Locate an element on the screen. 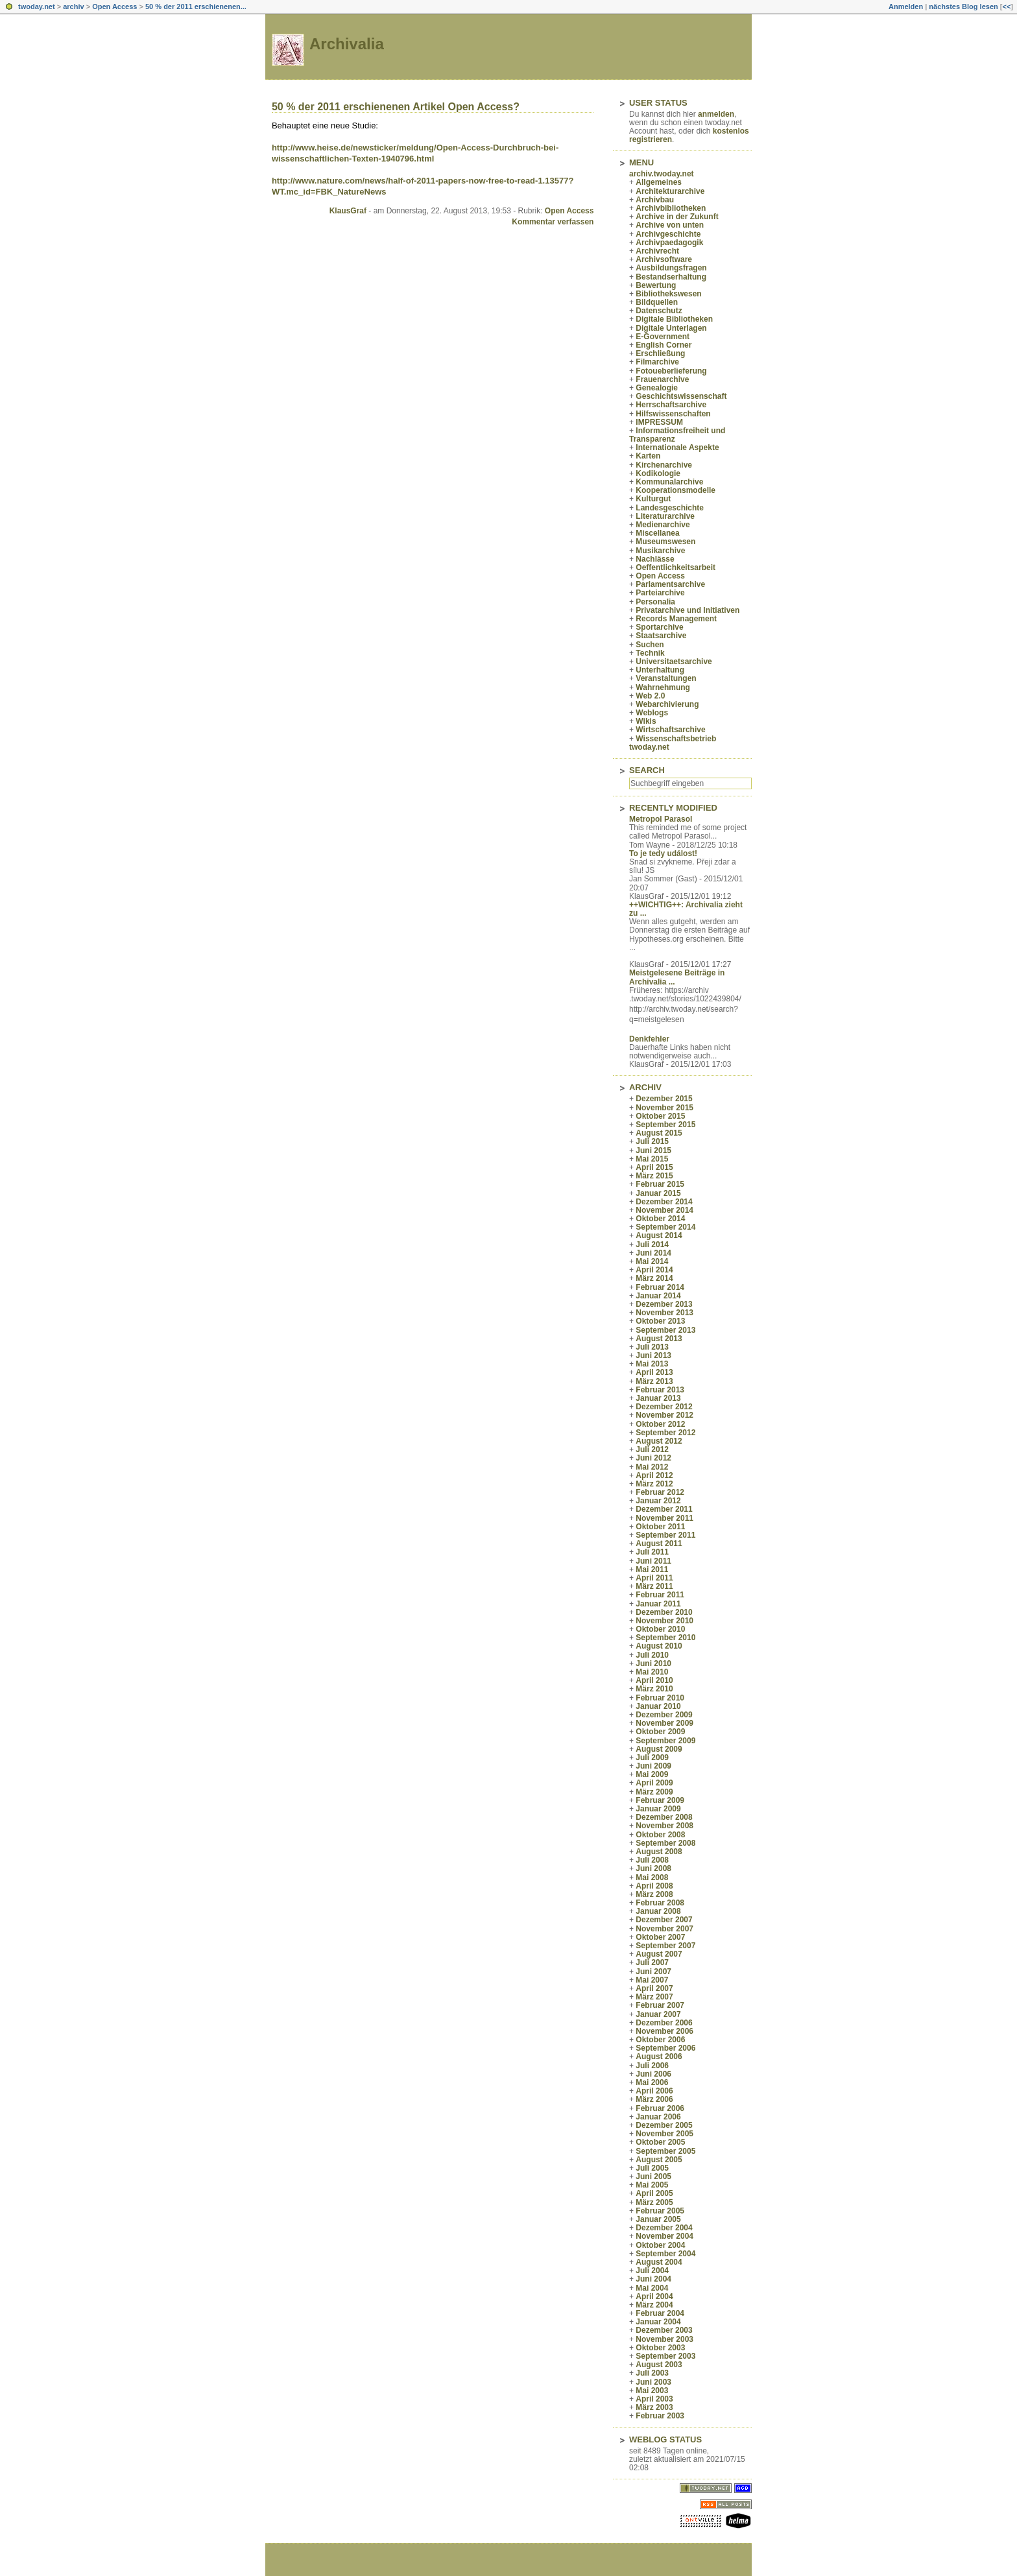 The height and width of the screenshot is (2576, 1017). Februar 2011 is located at coordinates (660, 1594).